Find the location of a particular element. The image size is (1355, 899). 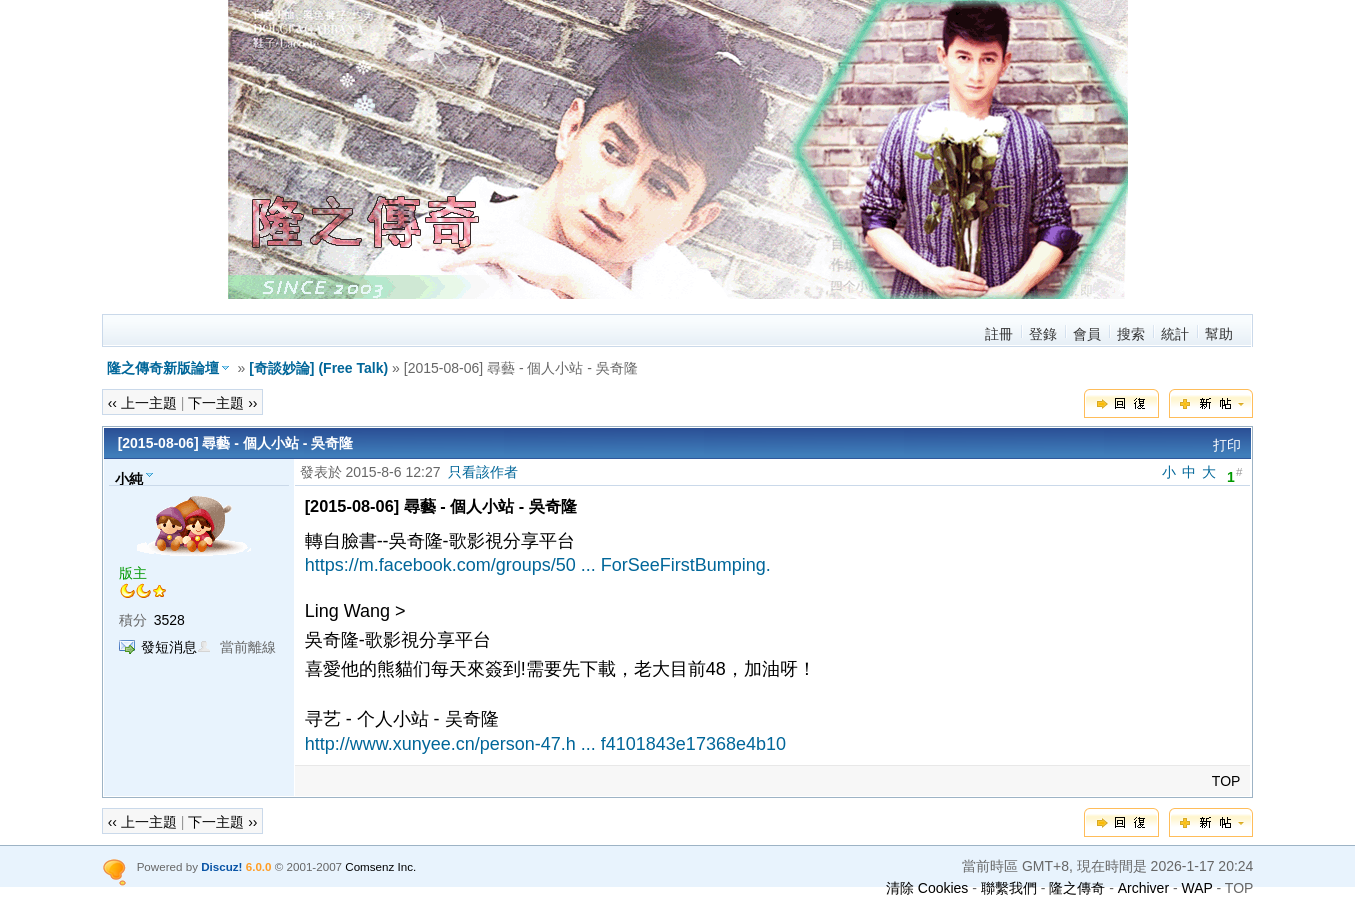

小純 is located at coordinates (129, 478).